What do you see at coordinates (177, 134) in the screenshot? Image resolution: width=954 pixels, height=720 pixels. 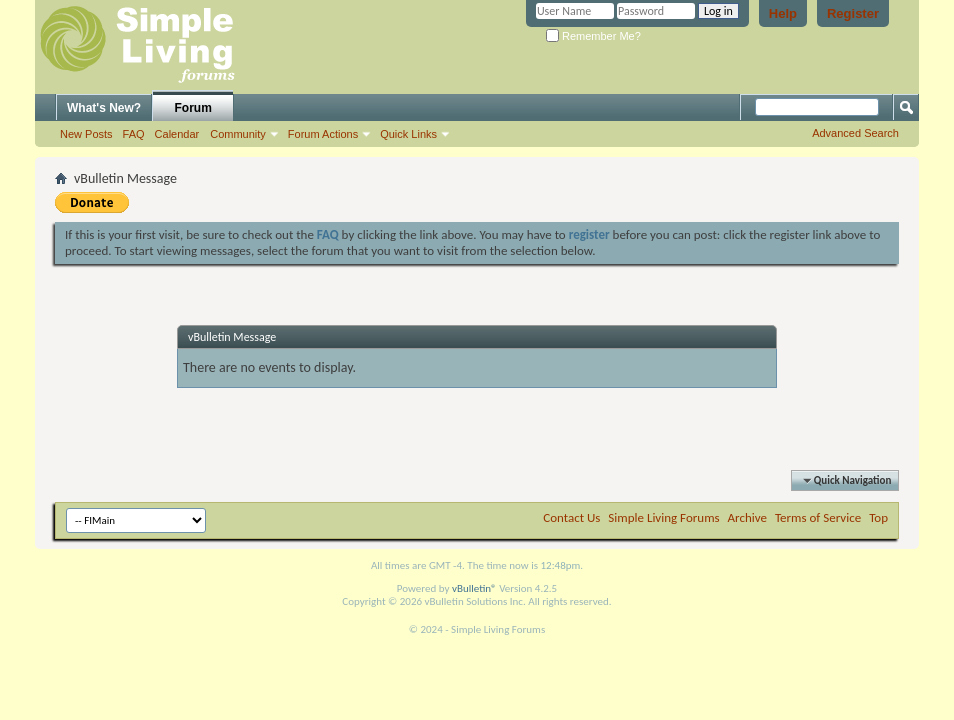 I see `Calendar` at bounding box center [177, 134].